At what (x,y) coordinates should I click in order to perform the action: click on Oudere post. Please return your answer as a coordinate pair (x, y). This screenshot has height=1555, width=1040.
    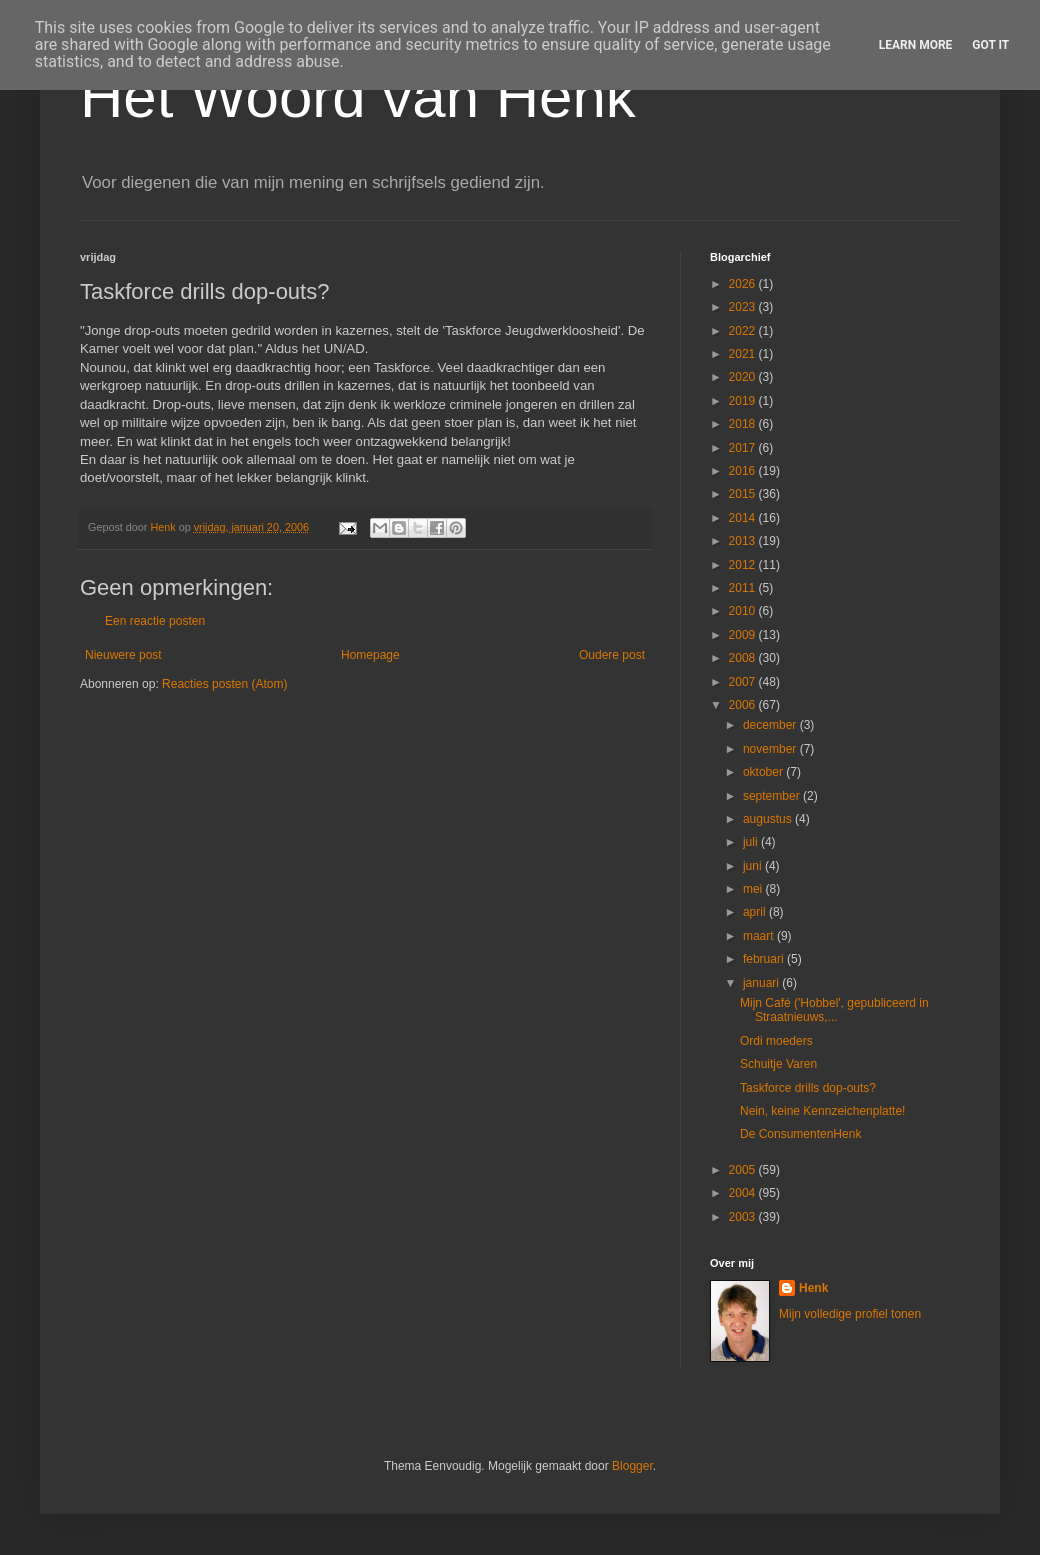
    Looking at the image, I should click on (612, 655).